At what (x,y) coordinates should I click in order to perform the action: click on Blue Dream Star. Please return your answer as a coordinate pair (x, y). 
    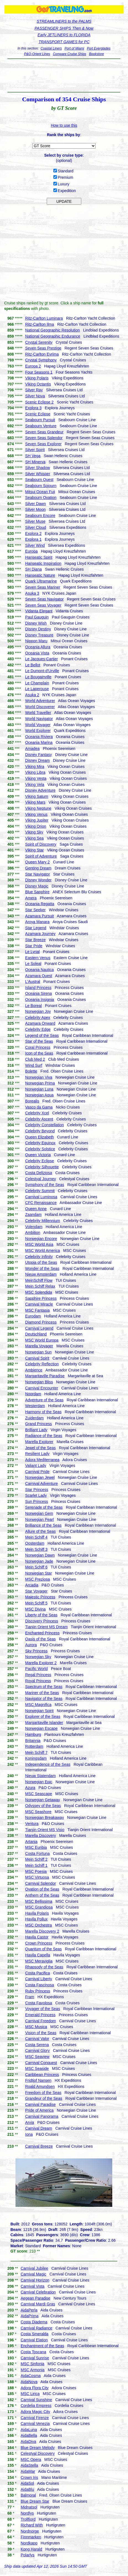
    Looking at the image, I should click on (35, 2501).